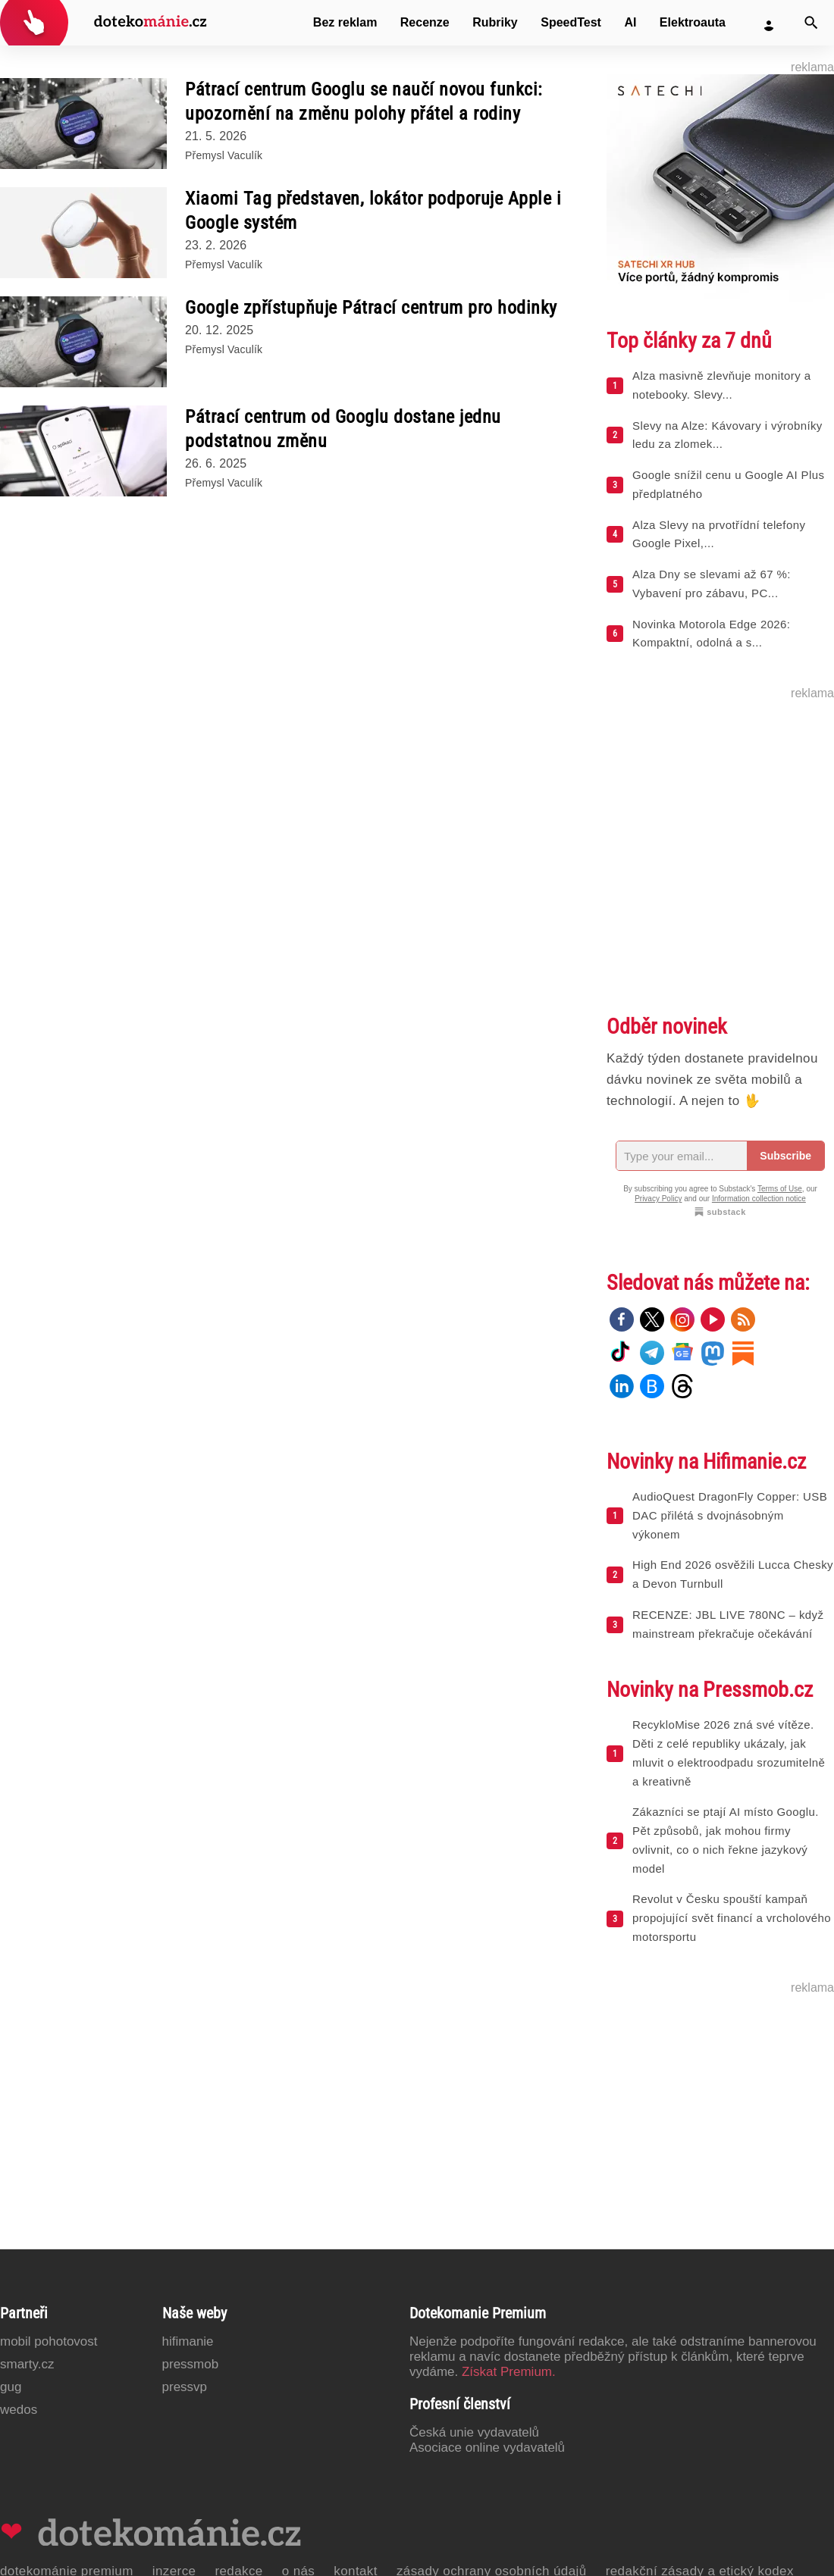  I want to click on RecykloMise 2026 zná své vítěze. Děti z celé republiky ukázaly, jak mluvit o elektroodpadu srozumitelně a kreativně, so click(728, 1752).